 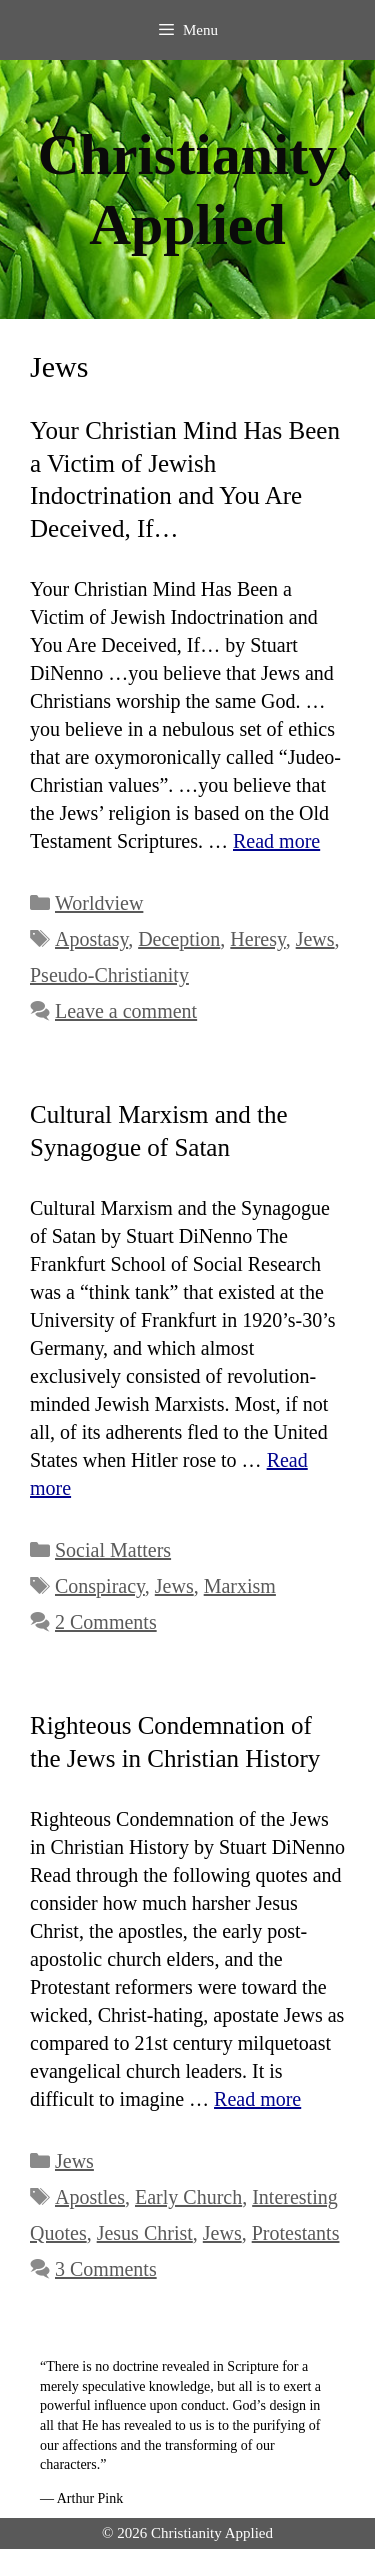 I want to click on Early Church, so click(x=188, y=2197).